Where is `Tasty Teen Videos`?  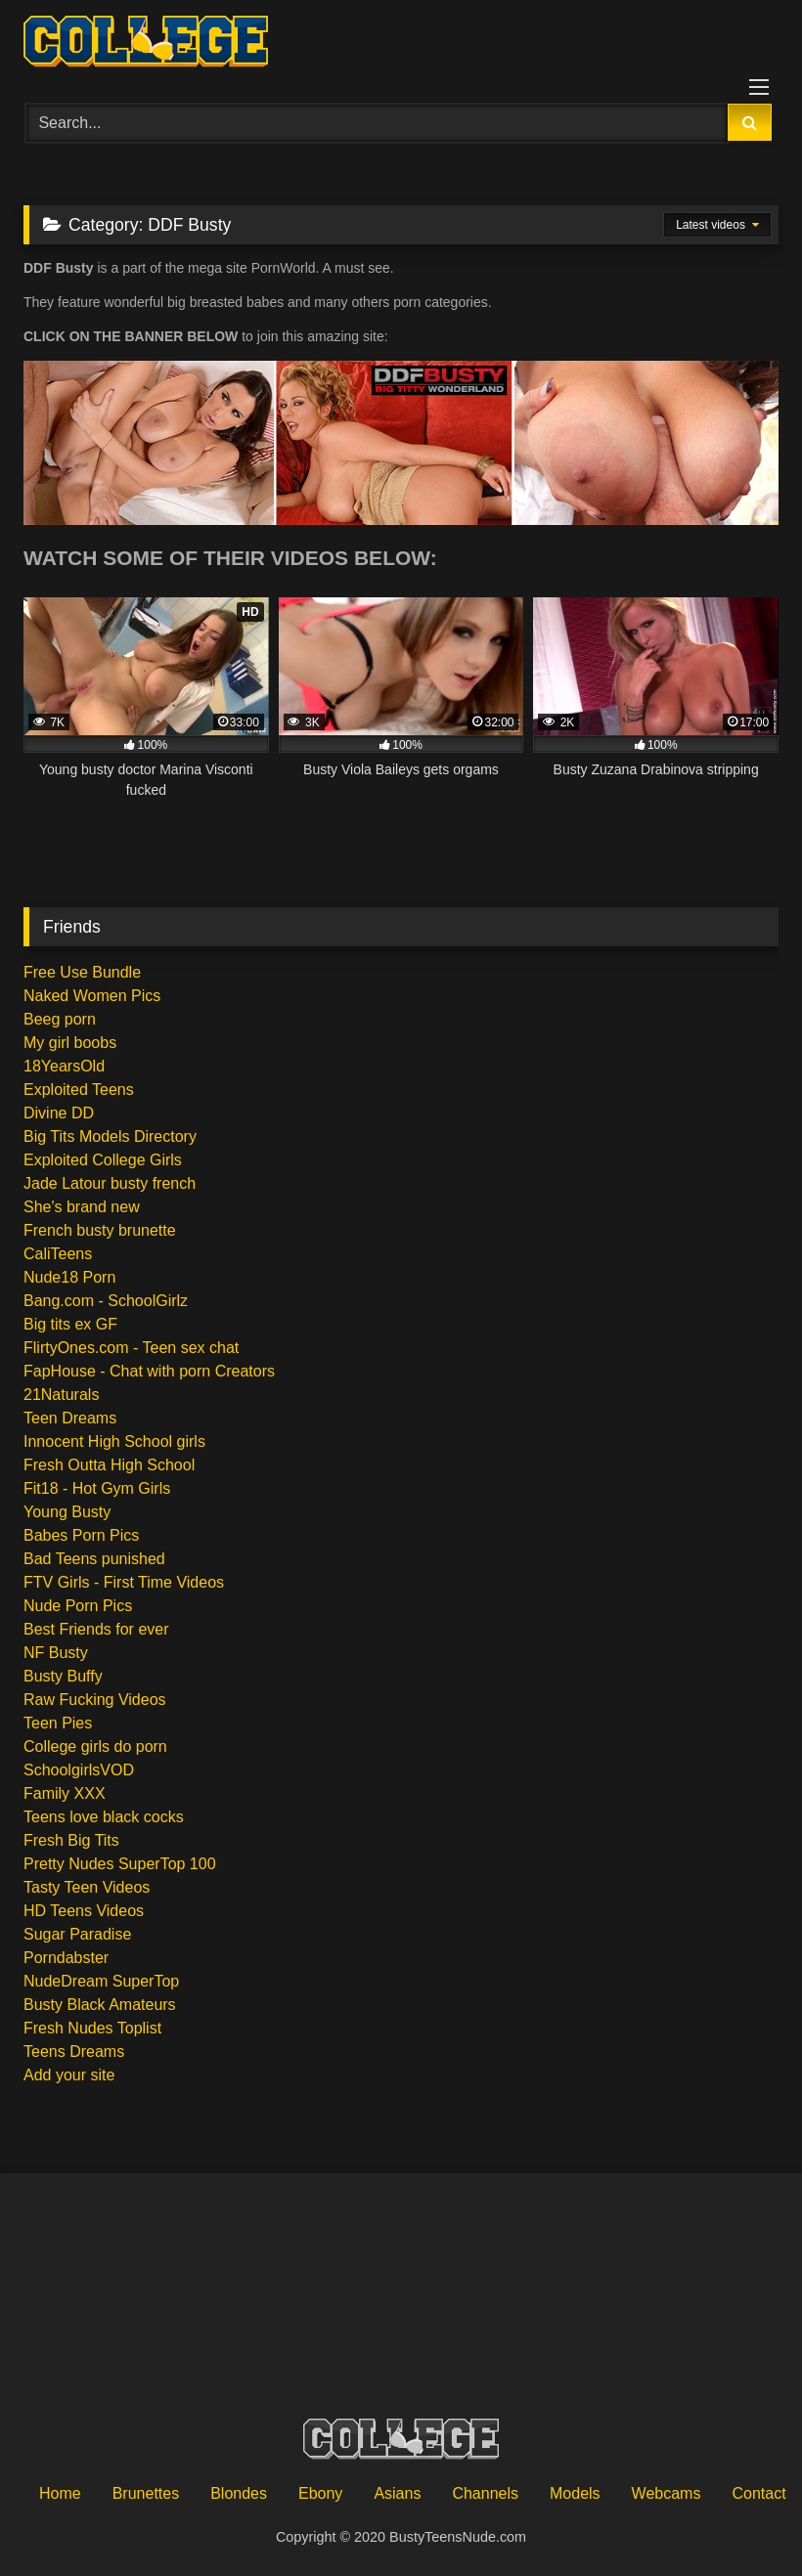 Tasty Teen Videos is located at coordinates (86, 1887).